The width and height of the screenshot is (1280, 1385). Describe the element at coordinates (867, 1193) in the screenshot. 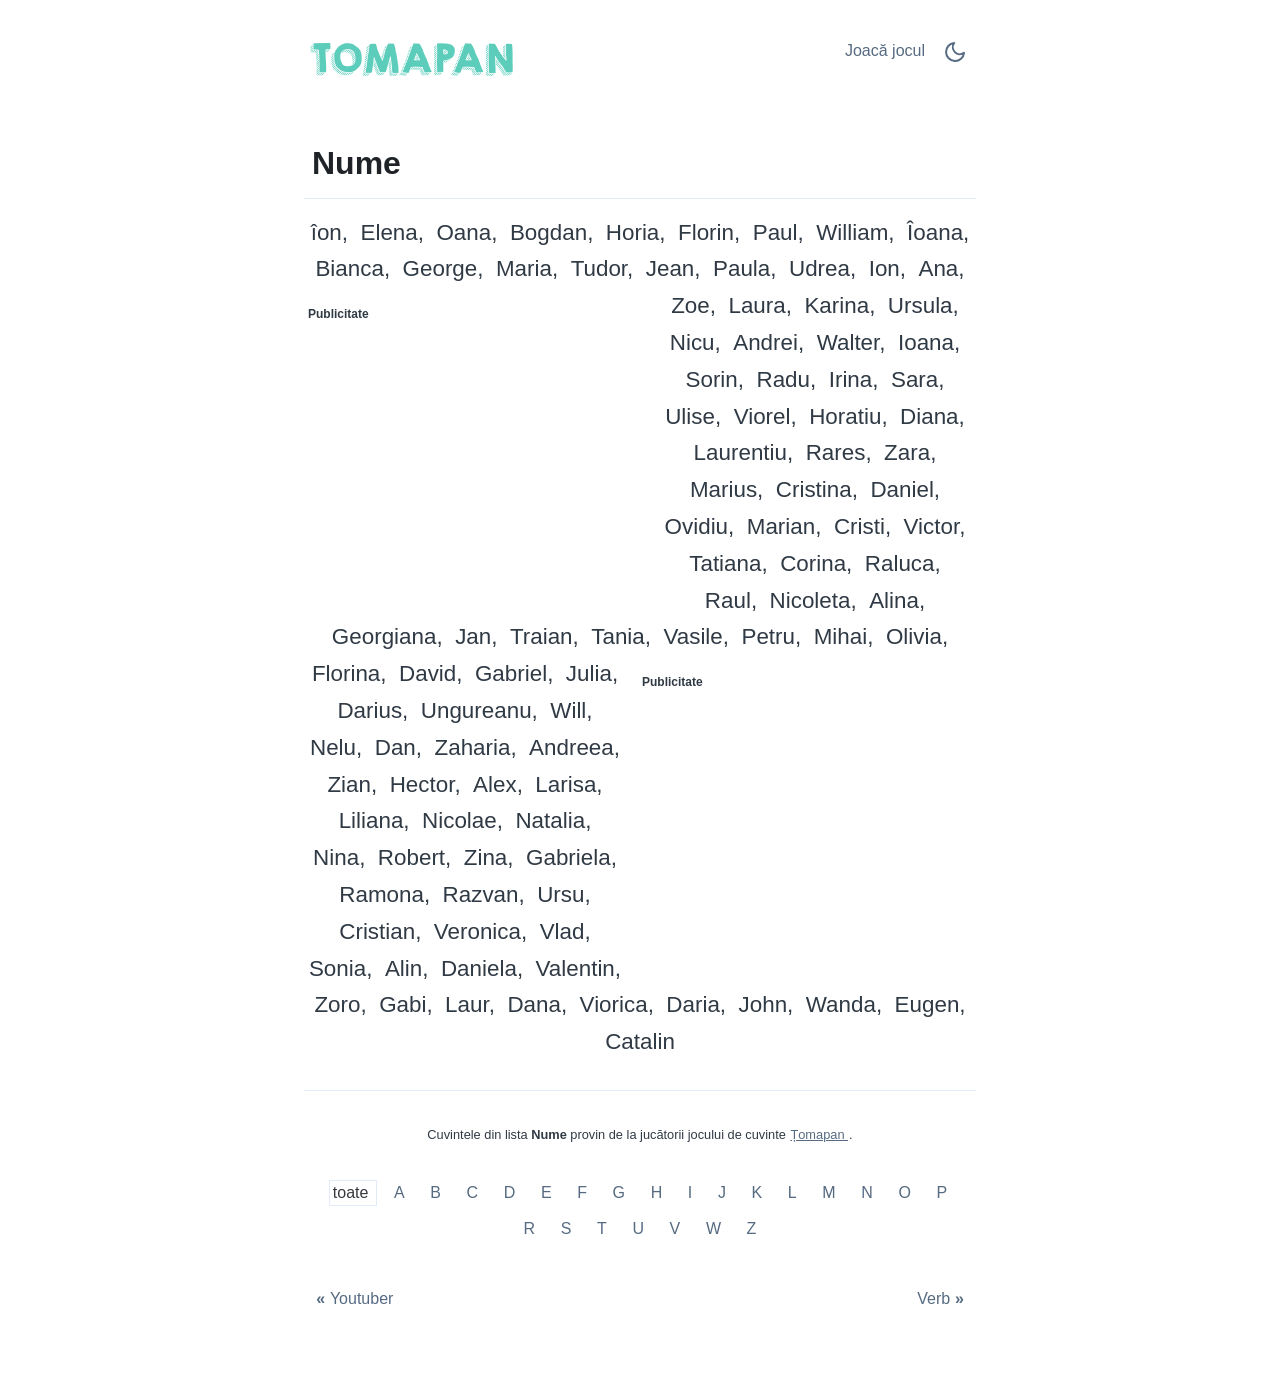

I see `N [Nume cu N]` at that location.